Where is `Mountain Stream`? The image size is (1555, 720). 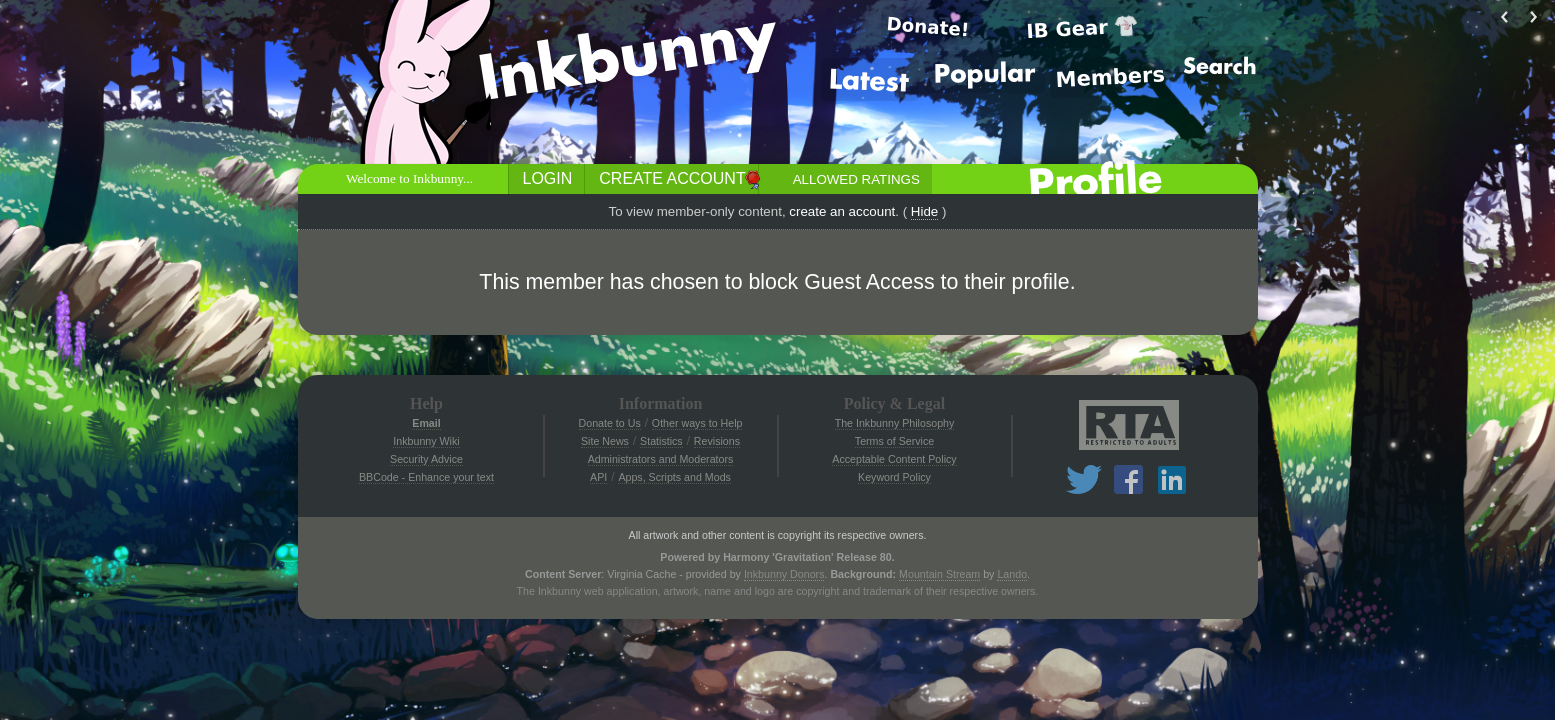
Mountain Stream is located at coordinates (939, 574).